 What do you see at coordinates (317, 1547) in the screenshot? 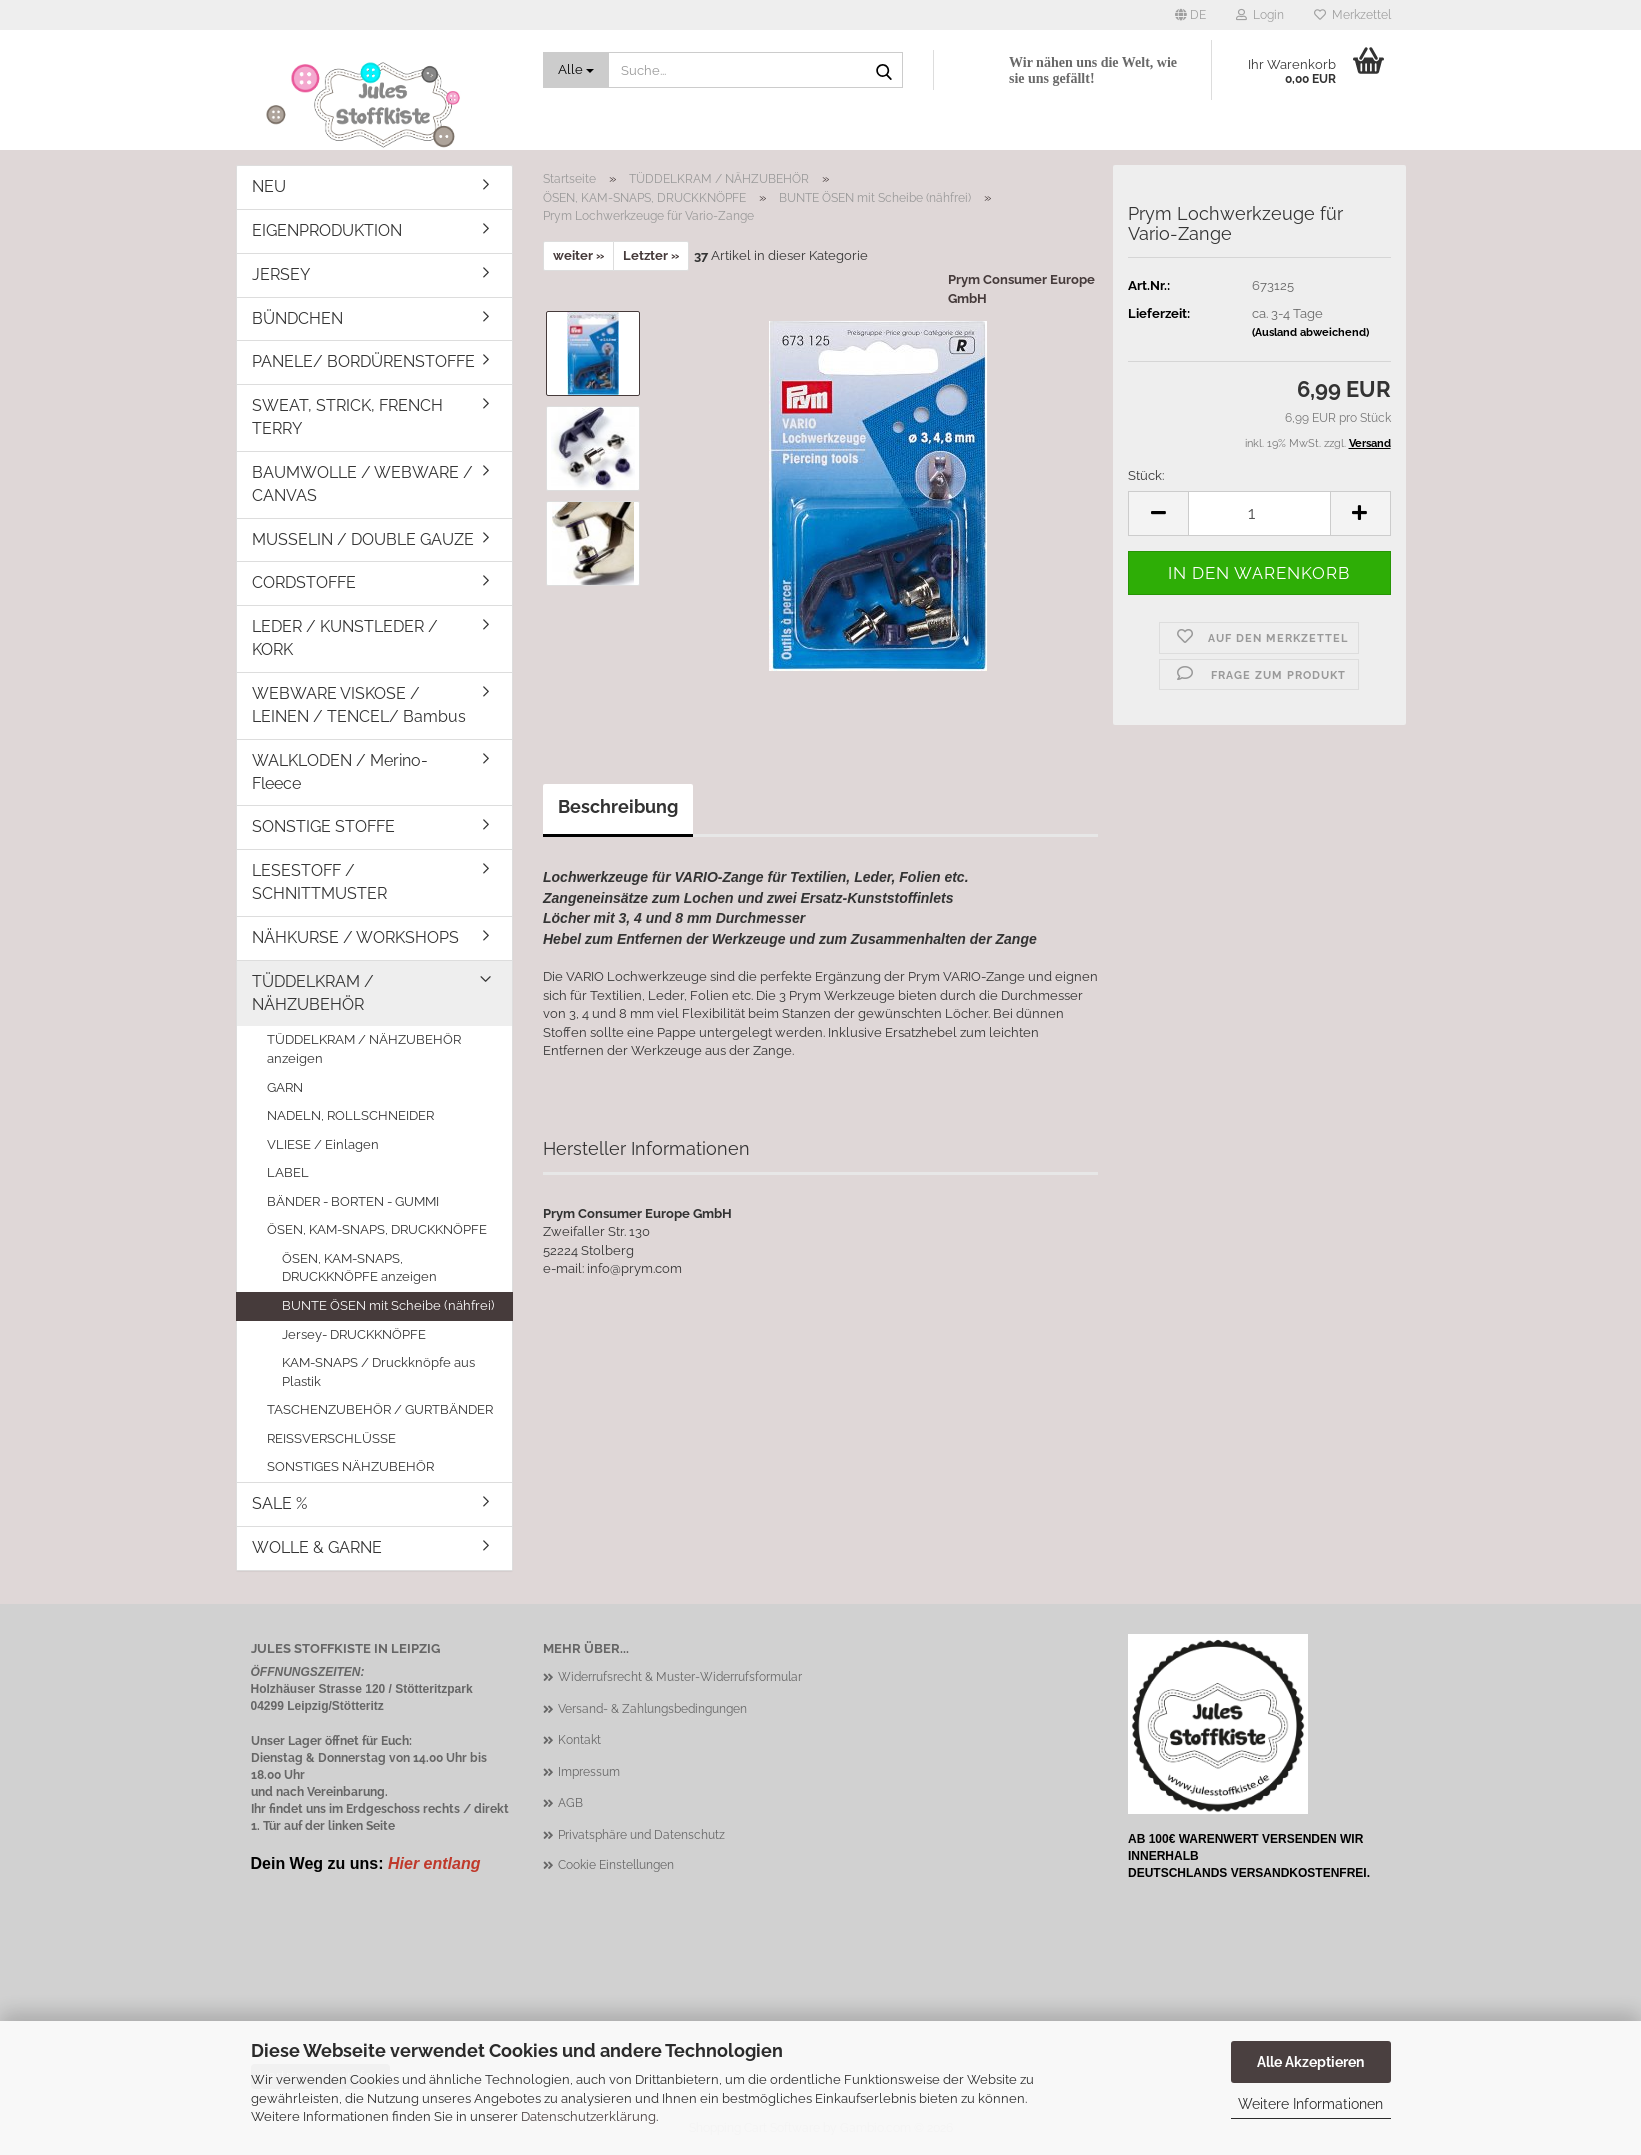
I see `WOLLE & GARNE` at bounding box center [317, 1547].